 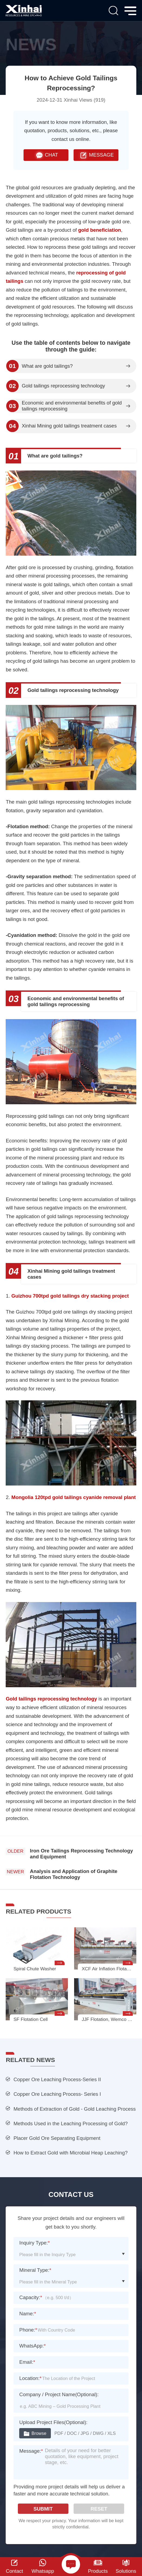 I want to click on Economic and environmental benefits of gold tailings reprocessing, so click(x=72, y=406).